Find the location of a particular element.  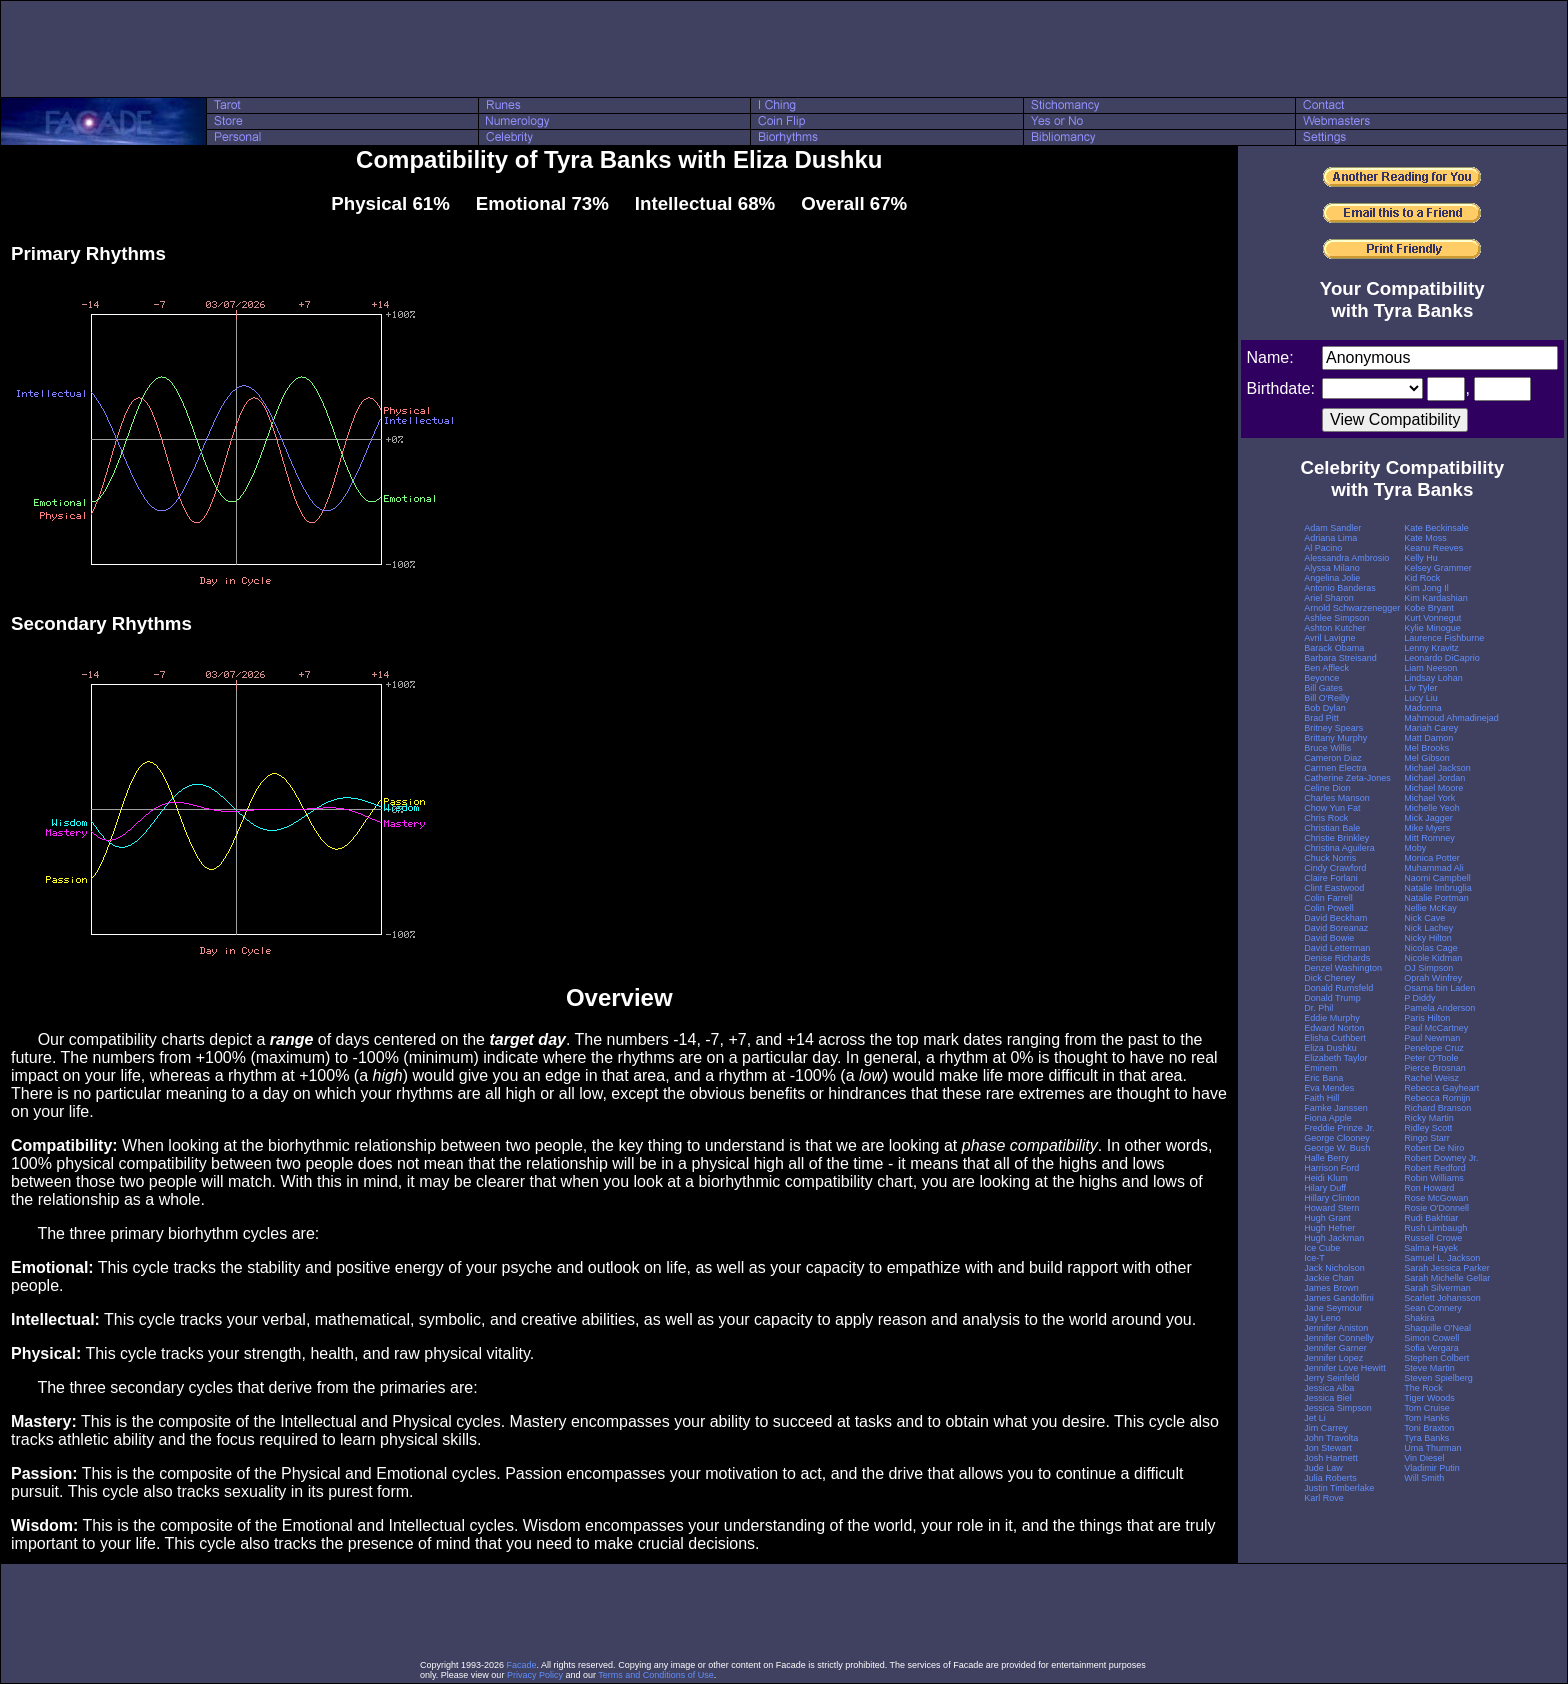

Penelope Cruz is located at coordinates (1434, 1048).